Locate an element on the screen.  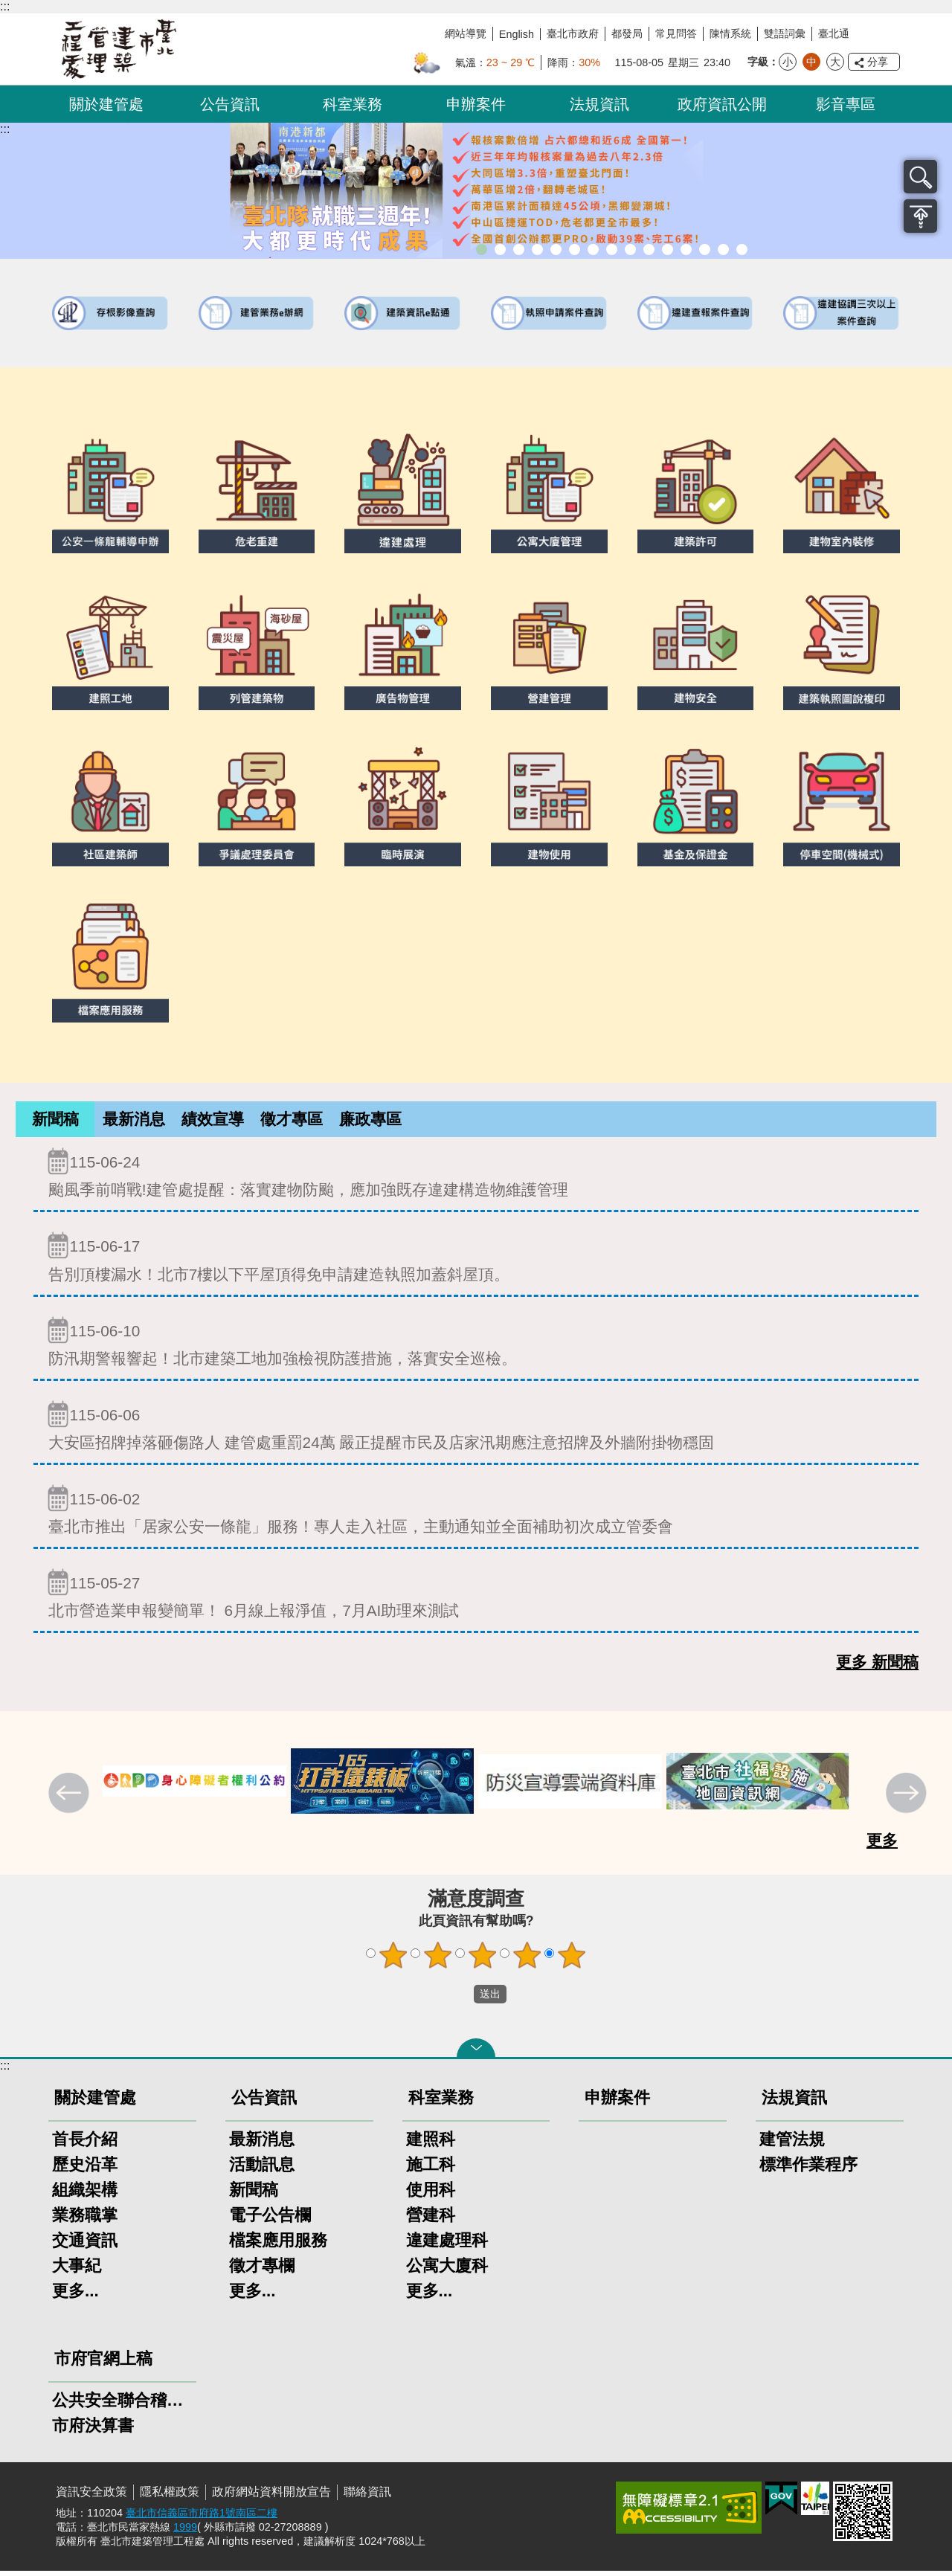
組織架構 is located at coordinates (85, 2195).